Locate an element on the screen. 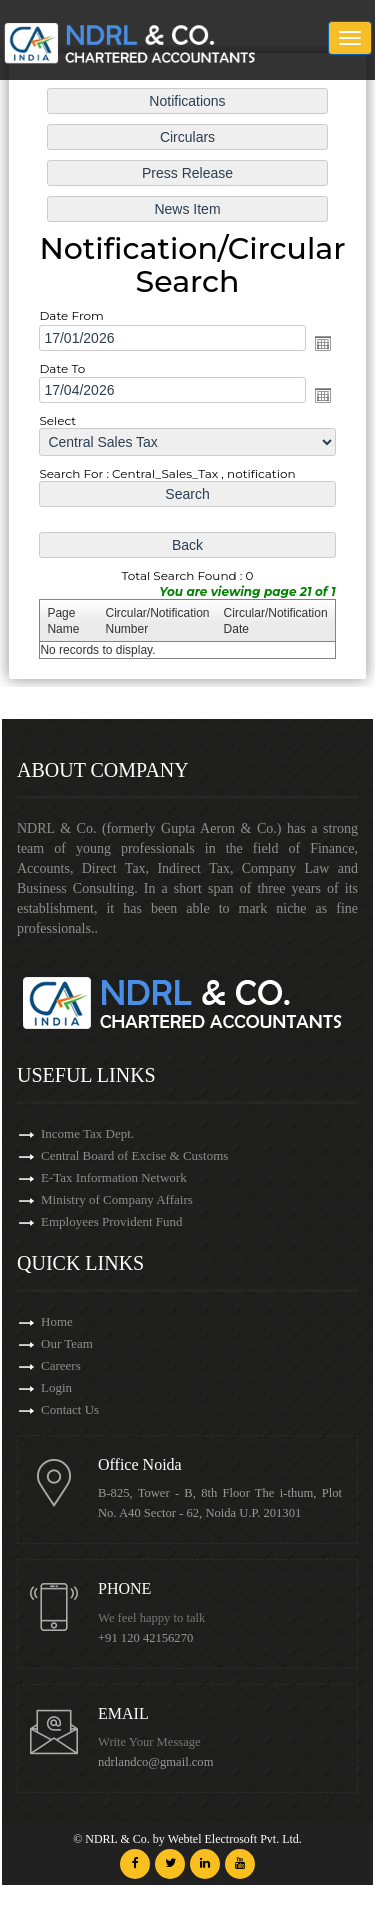  Open the calendar popup. is located at coordinates (320, 343).